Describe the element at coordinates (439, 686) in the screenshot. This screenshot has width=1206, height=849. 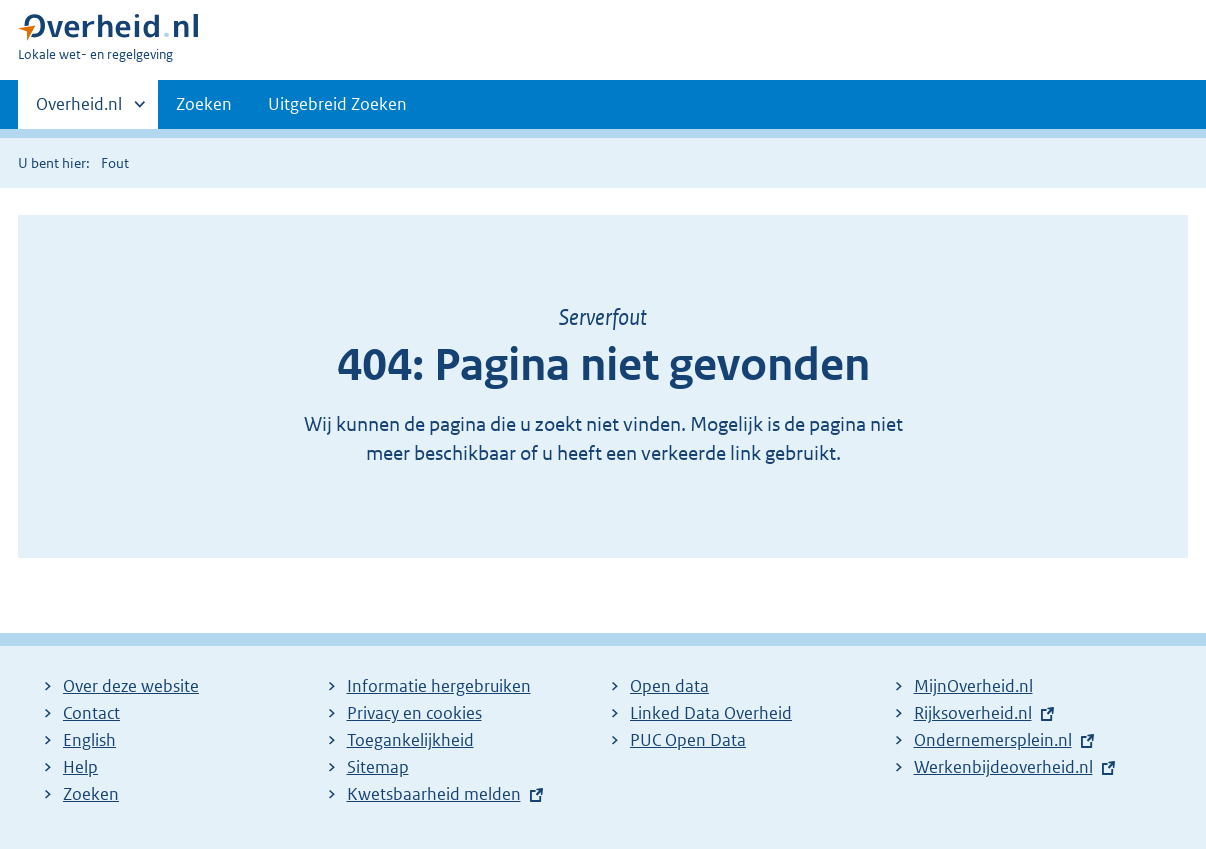
I see `Informatie hergebruiken` at that location.